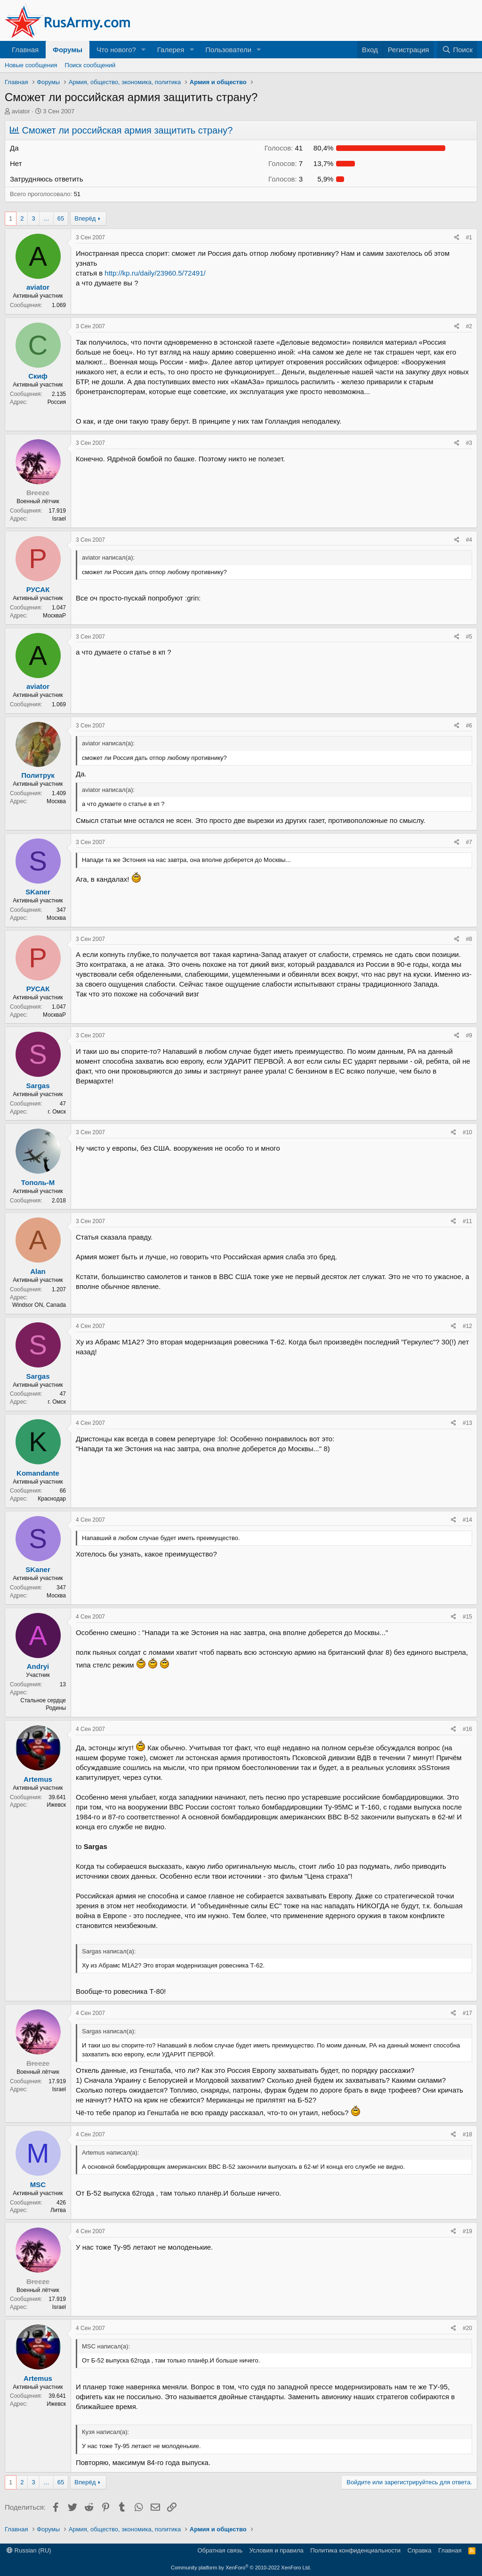 Image resolution: width=482 pixels, height=2576 pixels. What do you see at coordinates (143, 49) in the screenshot?
I see `[button]` at bounding box center [143, 49].